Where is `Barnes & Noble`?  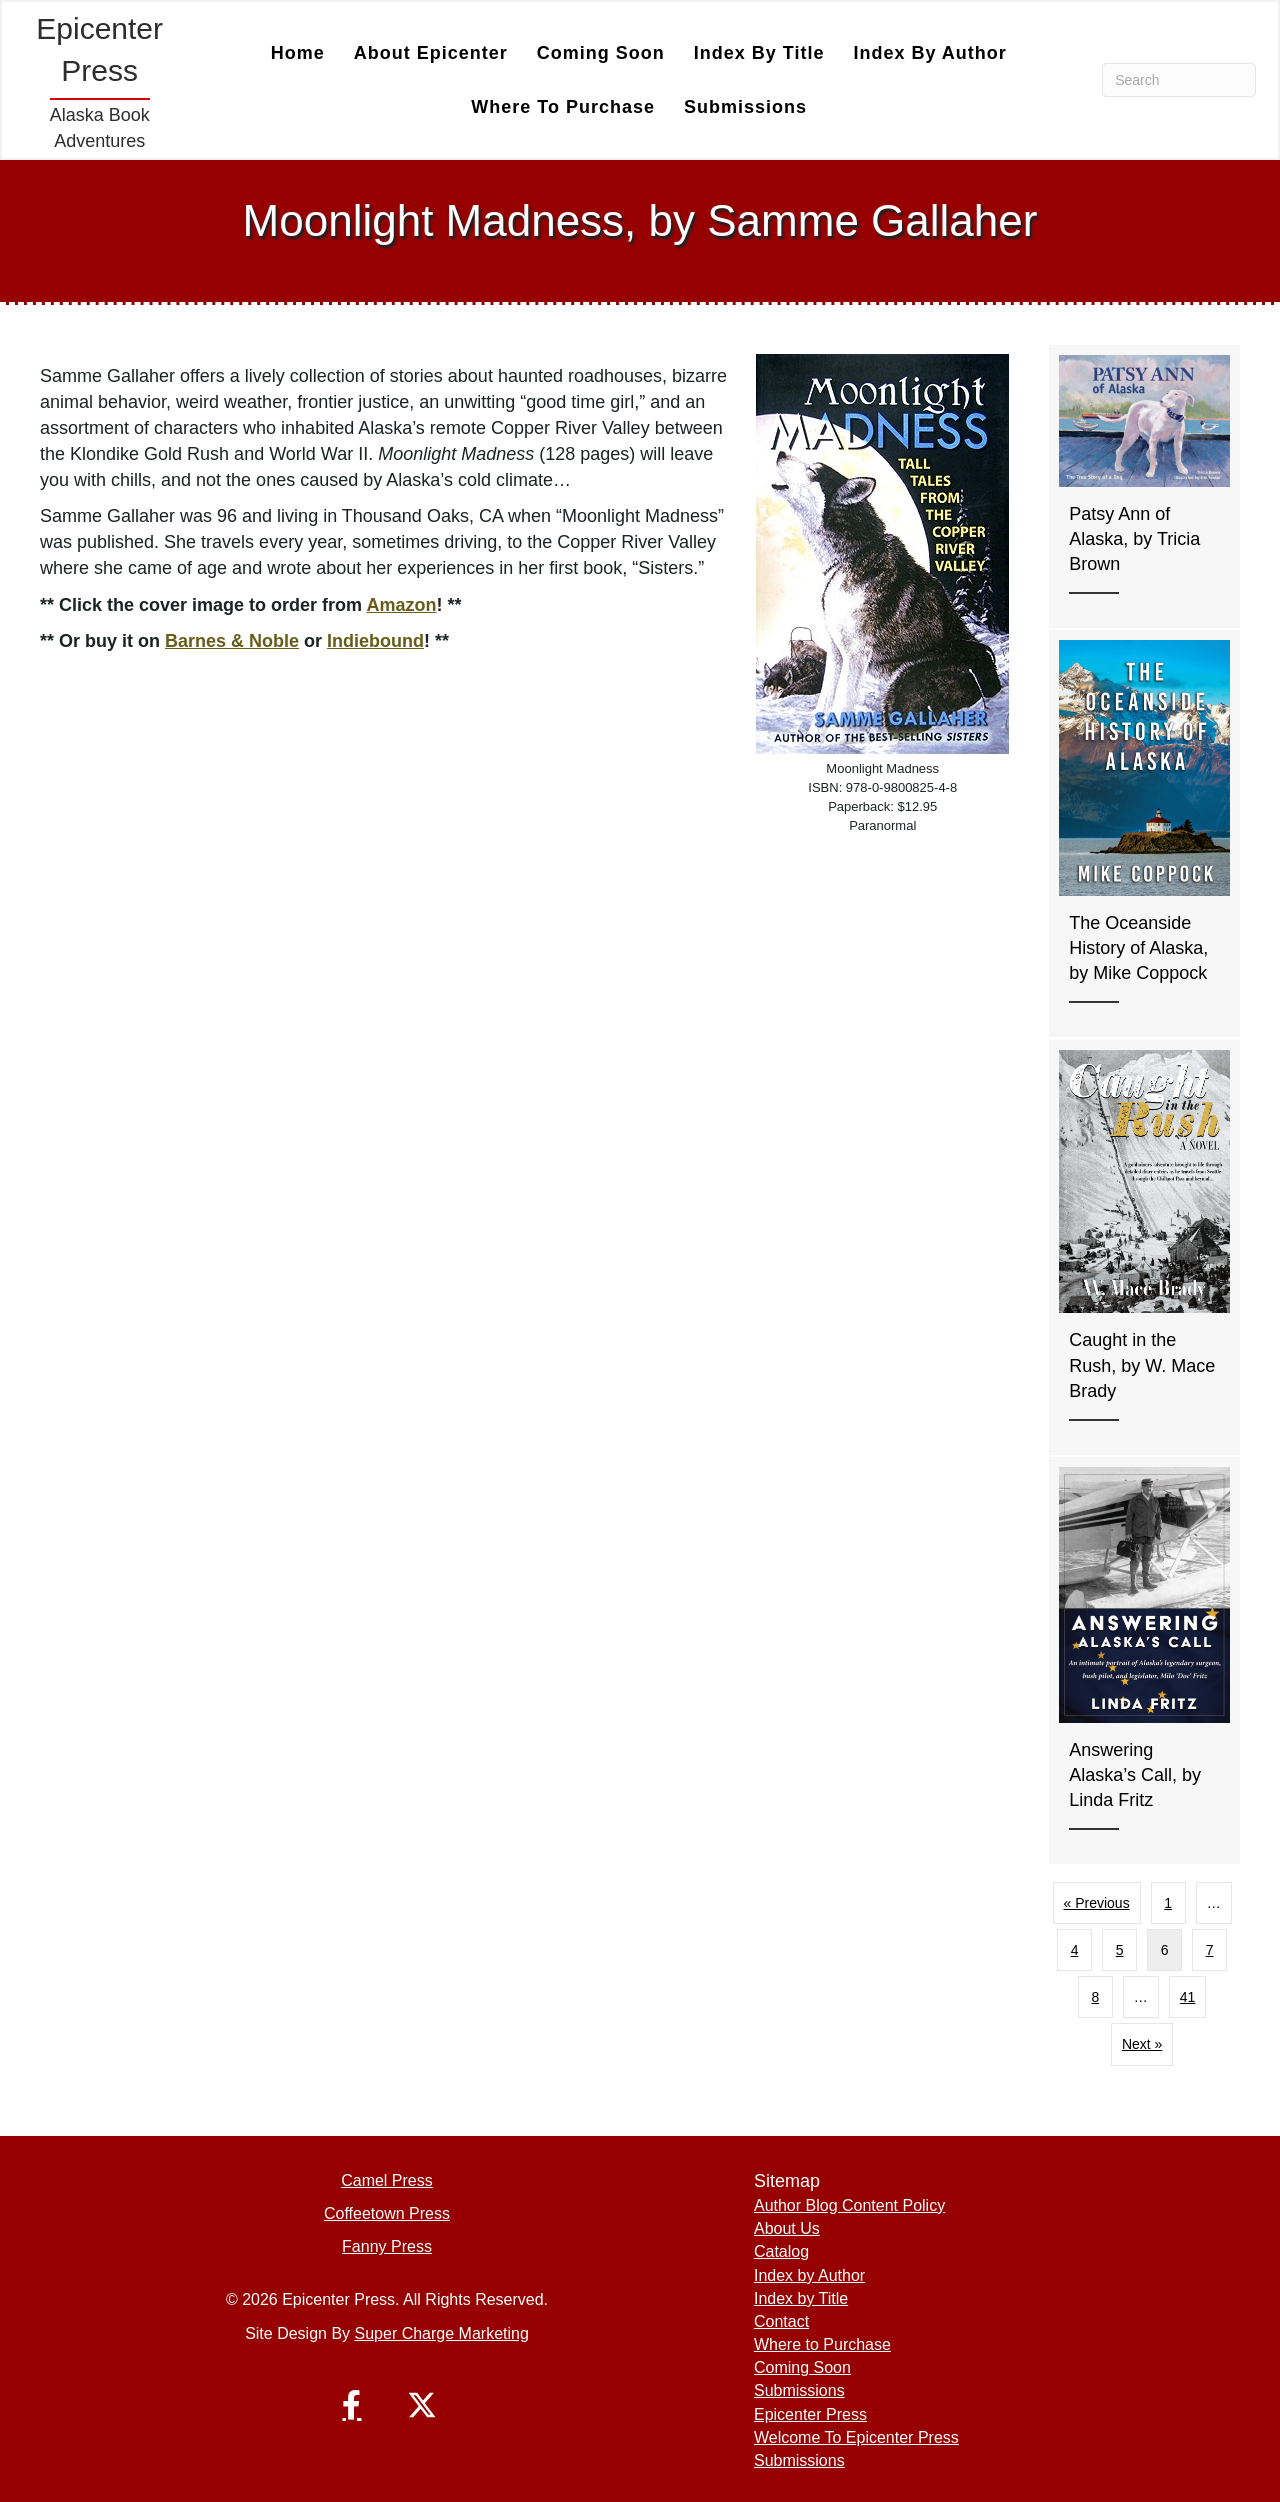 Barnes & Noble is located at coordinates (232, 641).